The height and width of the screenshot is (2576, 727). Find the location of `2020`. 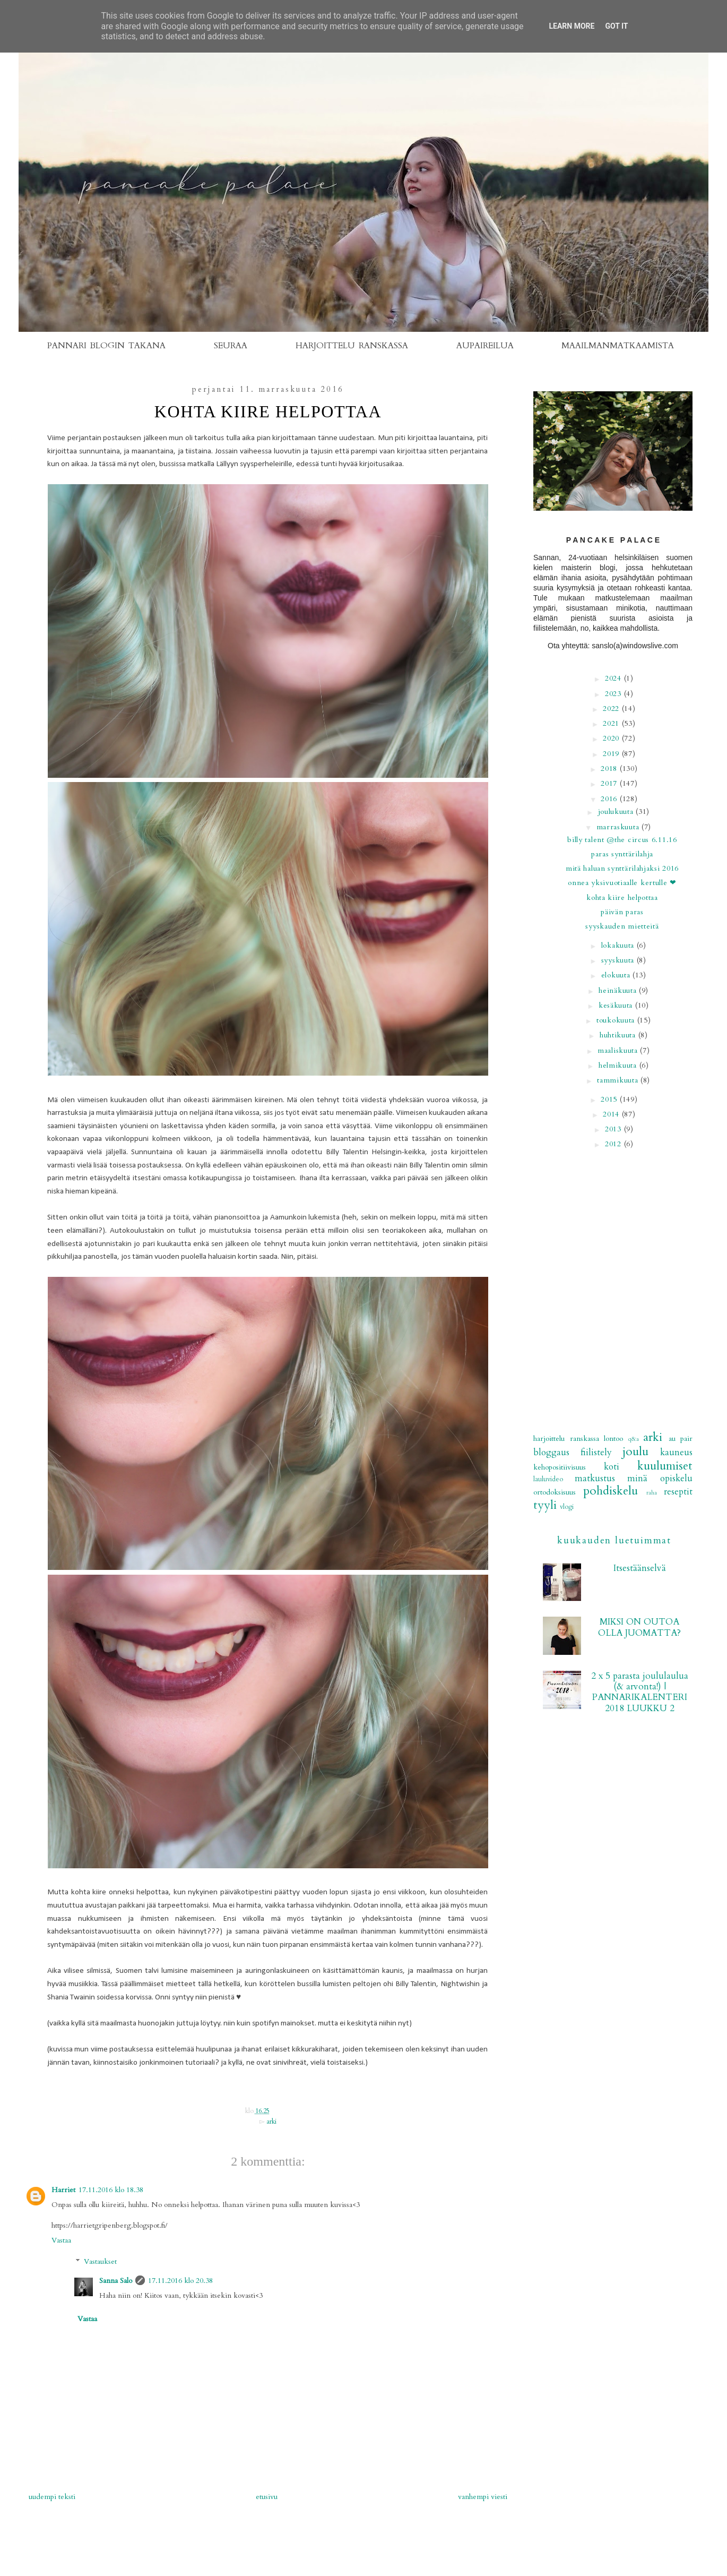

2020 is located at coordinates (612, 738).